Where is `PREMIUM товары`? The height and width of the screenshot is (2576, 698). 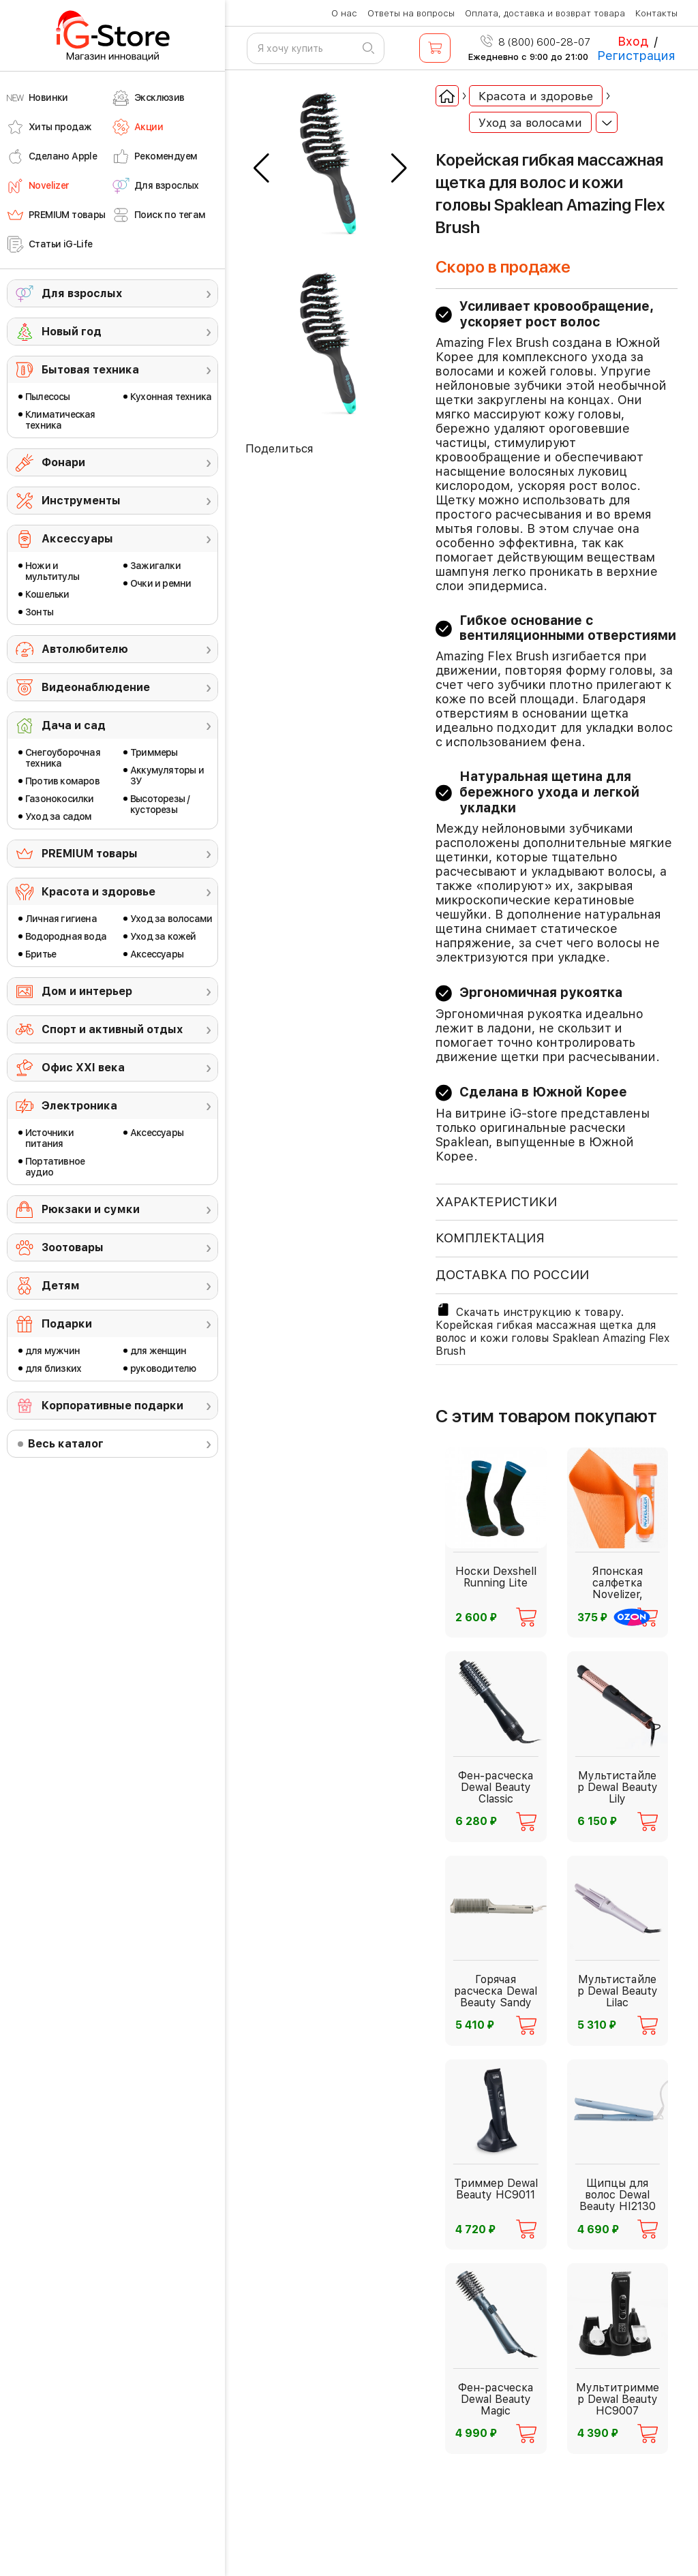
PREMIUM товары is located at coordinates (90, 853).